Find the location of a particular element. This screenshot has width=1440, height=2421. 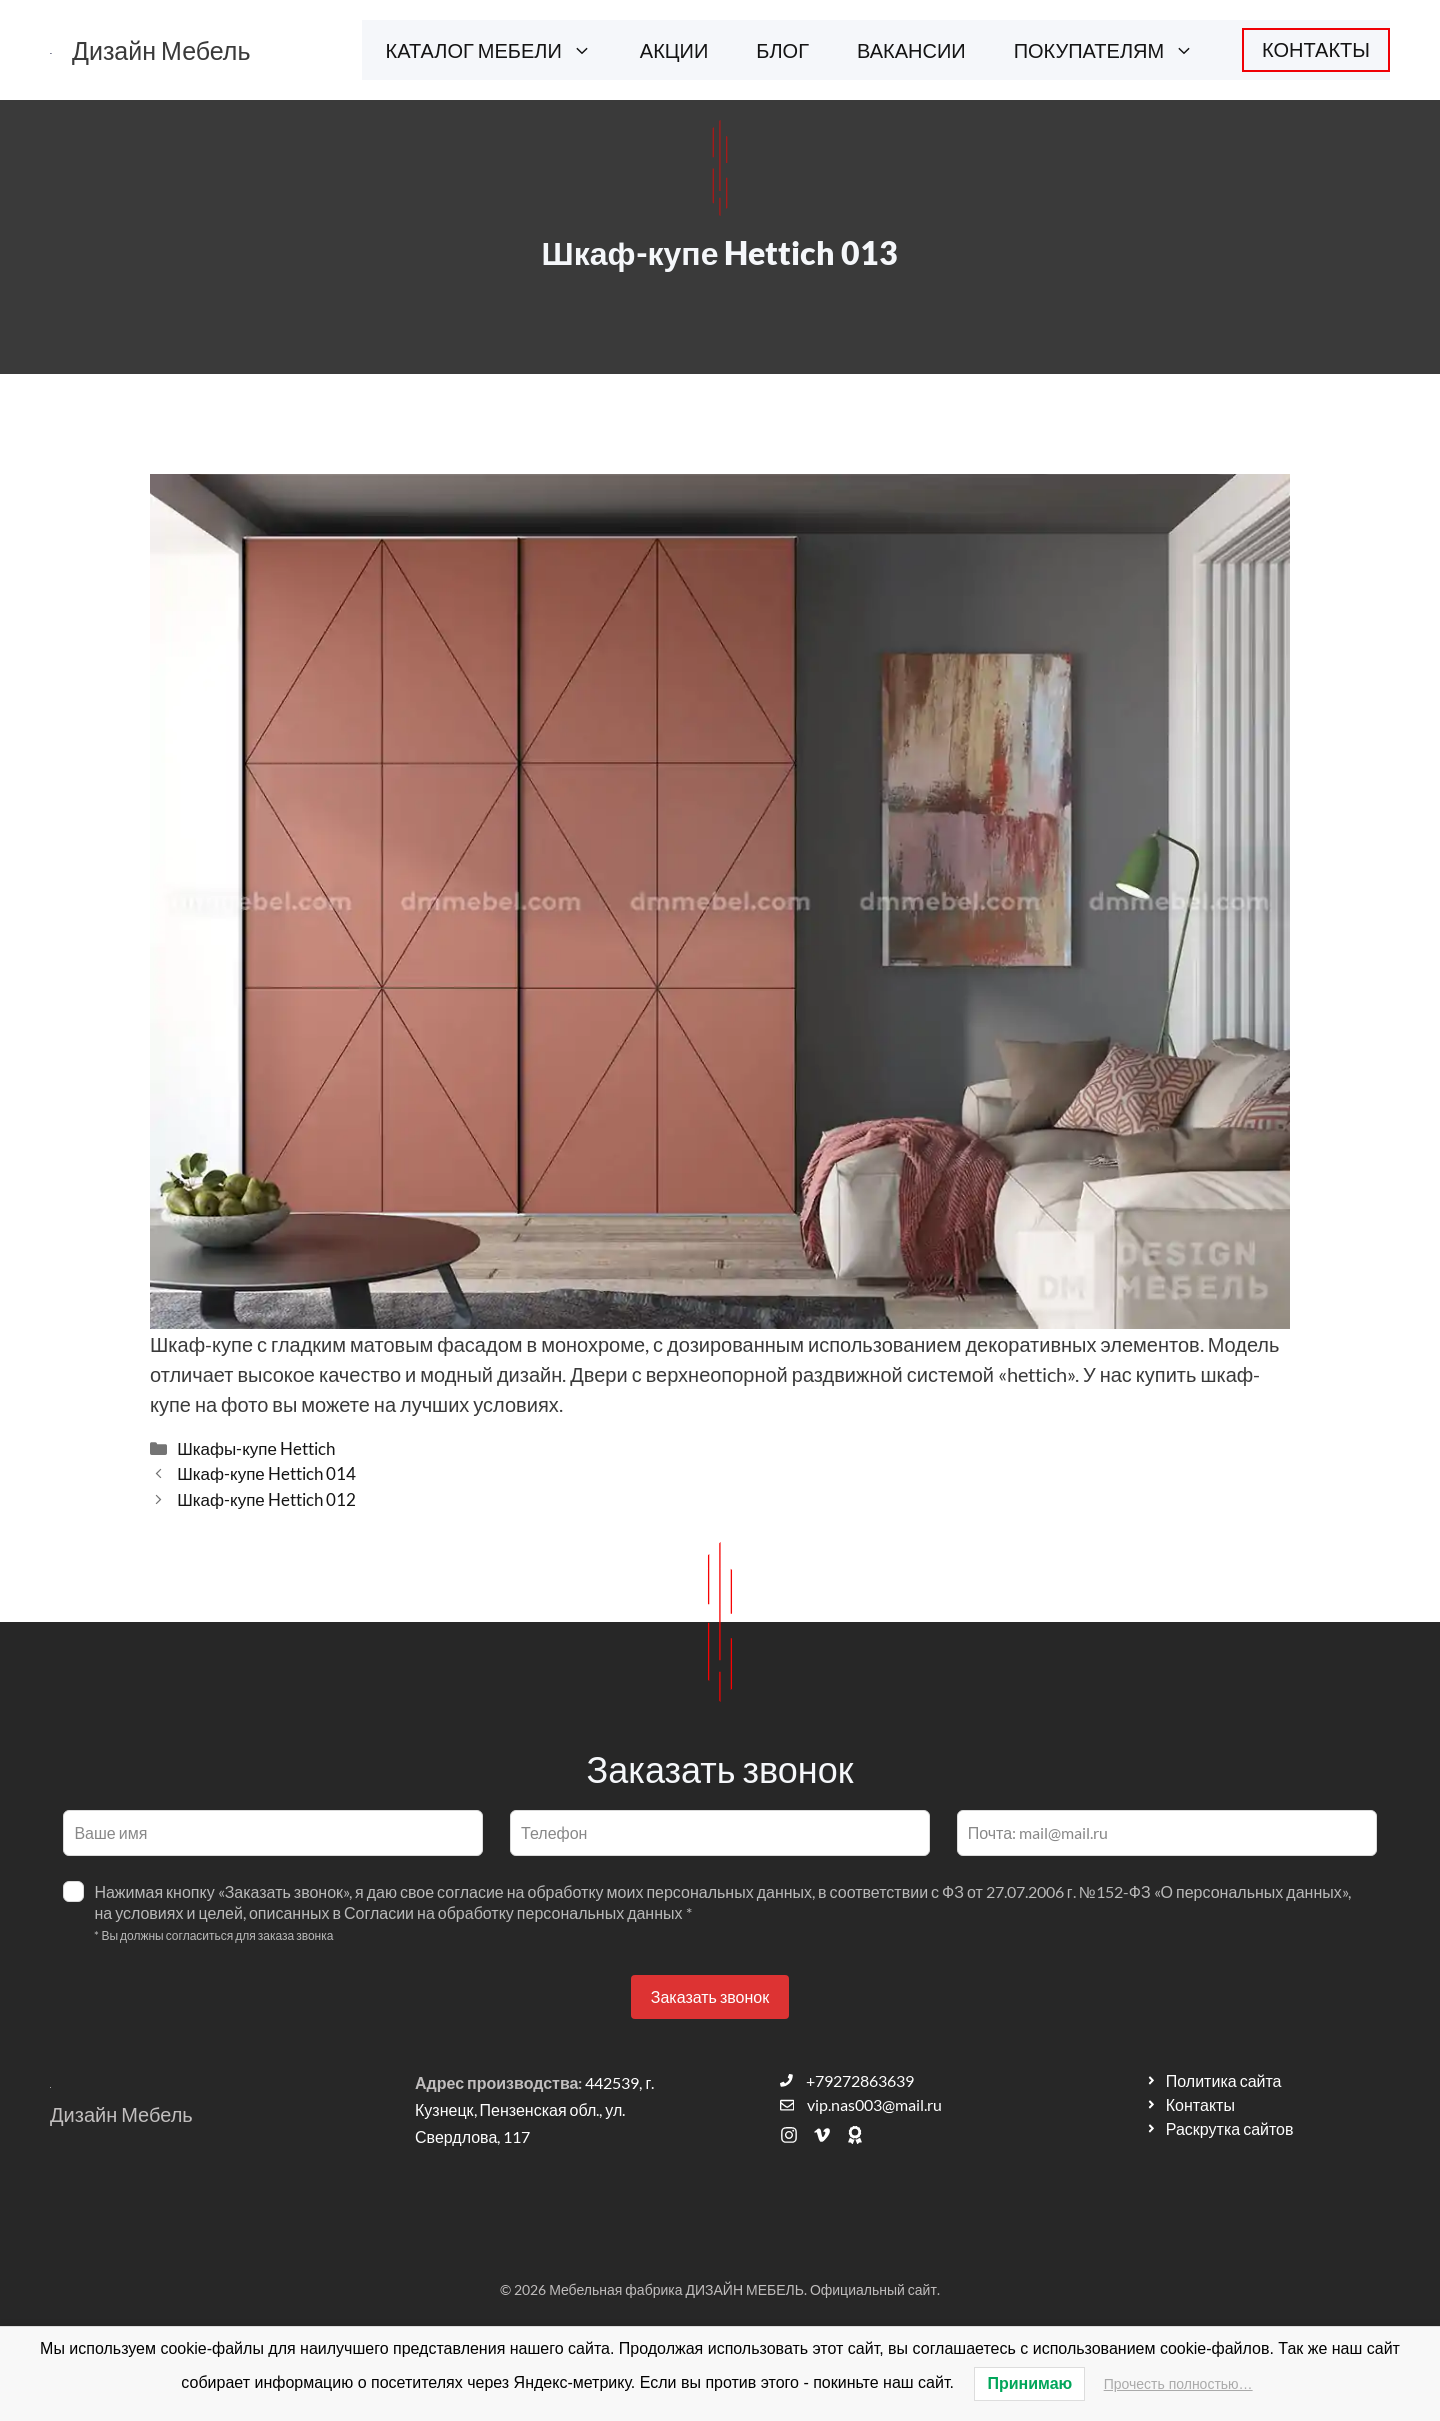

Дизайн Мебель is located at coordinates (161, 50).